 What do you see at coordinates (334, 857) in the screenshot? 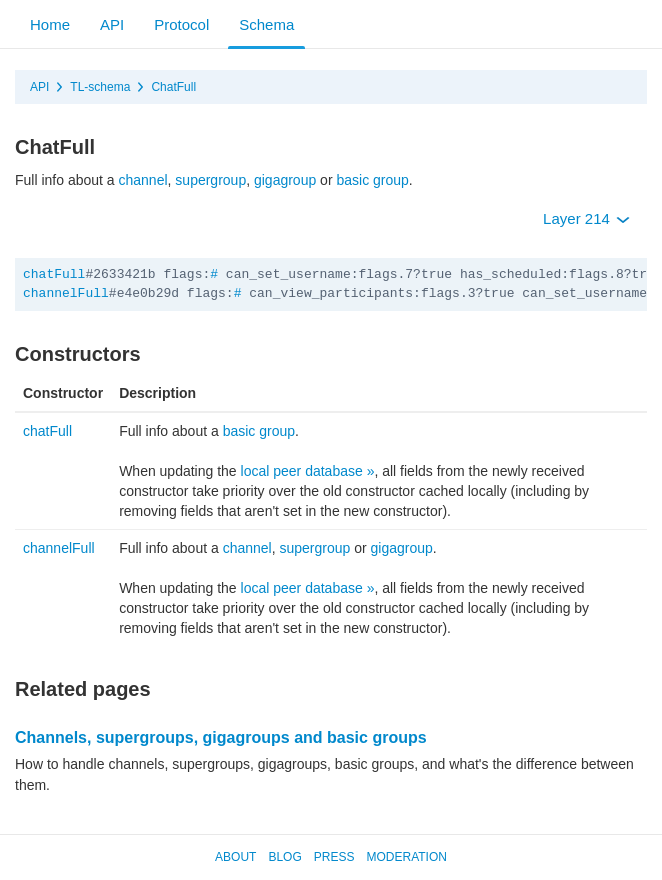
I see `Press` at bounding box center [334, 857].